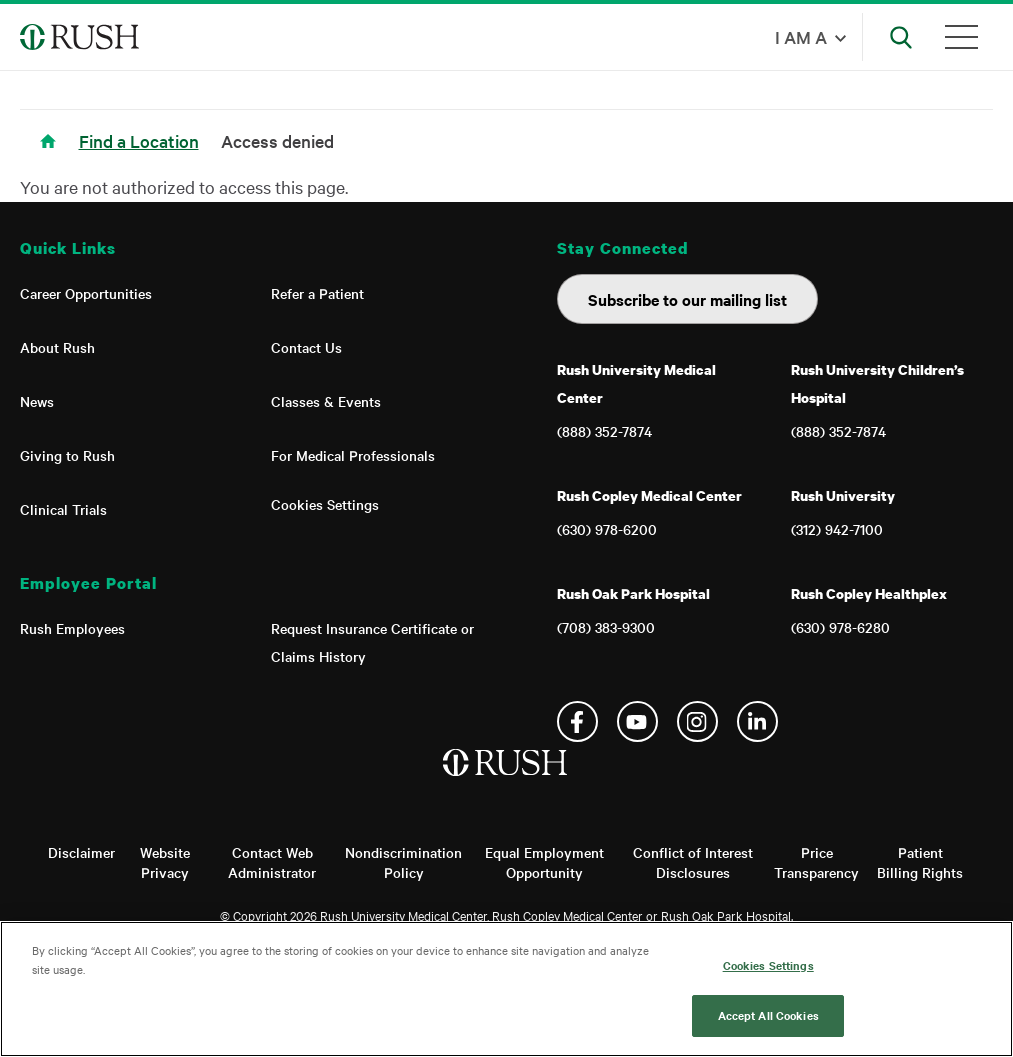 This screenshot has width=1013, height=1057. I want to click on Website Privacy, so click(165, 862).